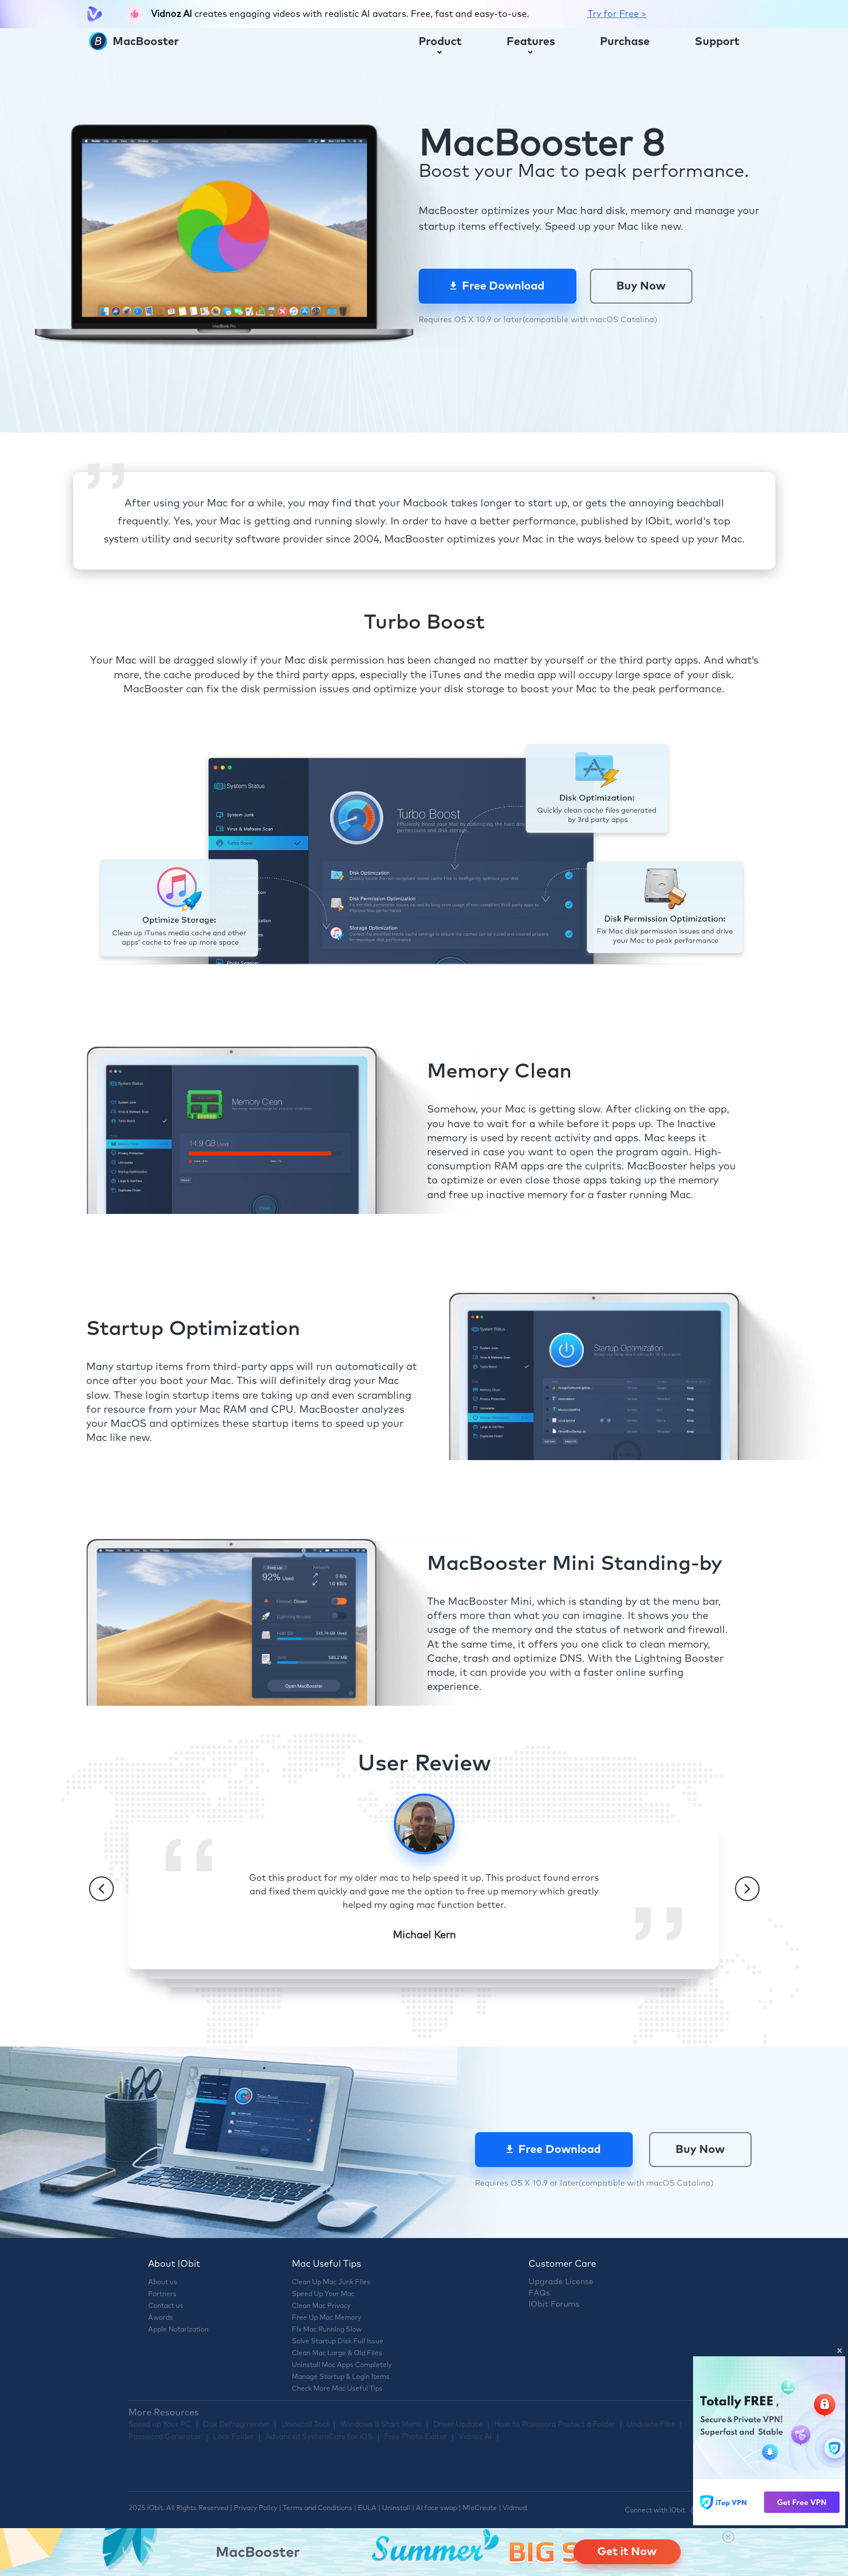 The height and width of the screenshot is (2576, 848). What do you see at coordinates (415, 2437) in the screenshot?
I see `Free Photo Editor` at bounding box center [415, 2437].